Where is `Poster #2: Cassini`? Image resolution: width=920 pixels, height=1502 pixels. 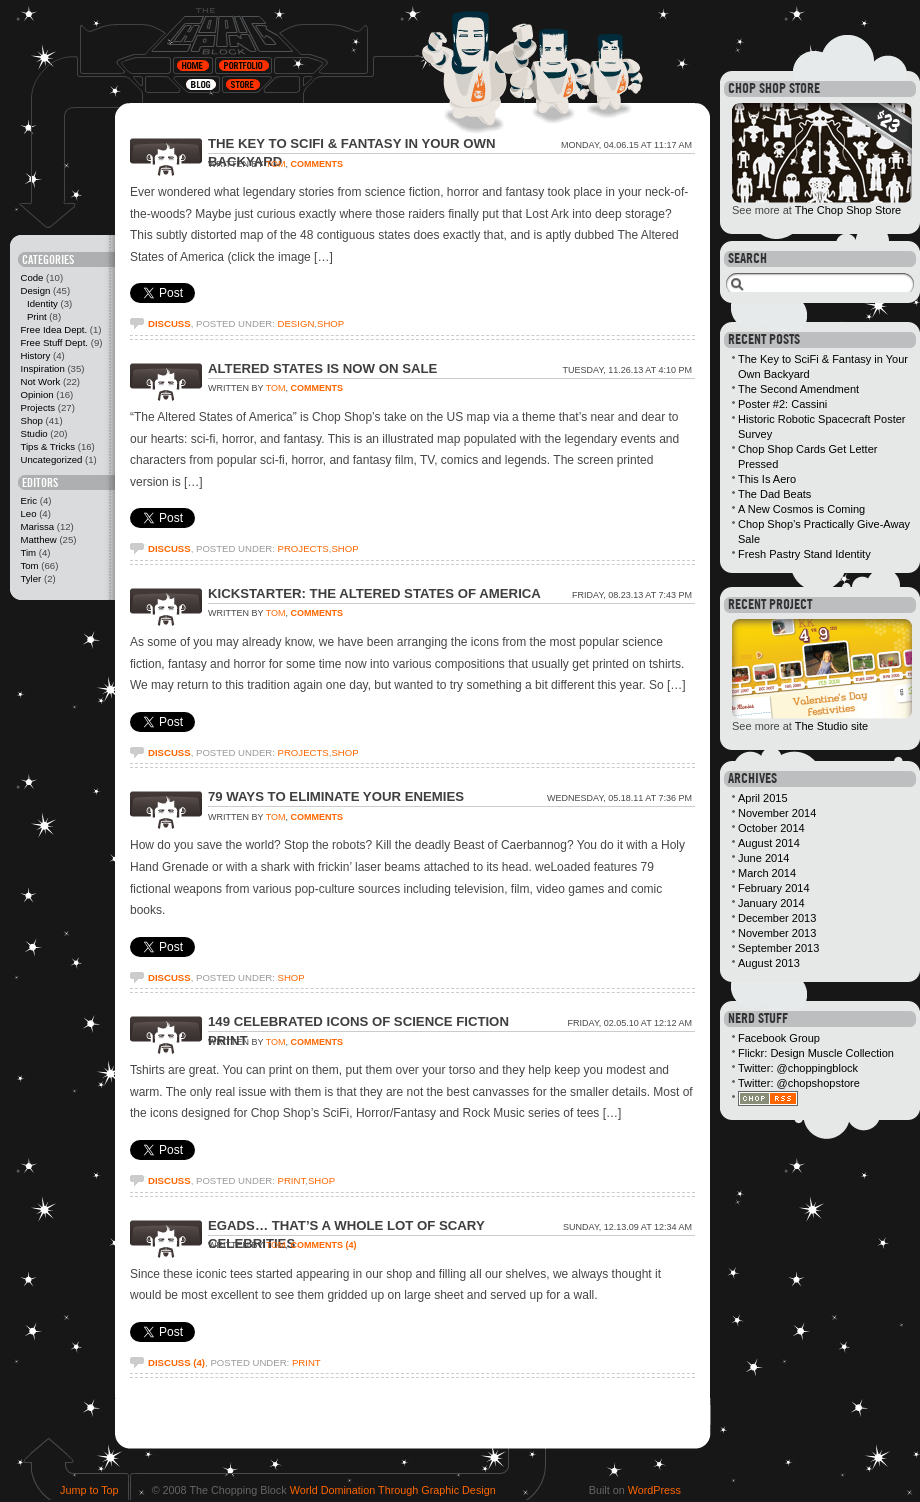
Poster #2: Cassini is located at coordinates (782, 404).